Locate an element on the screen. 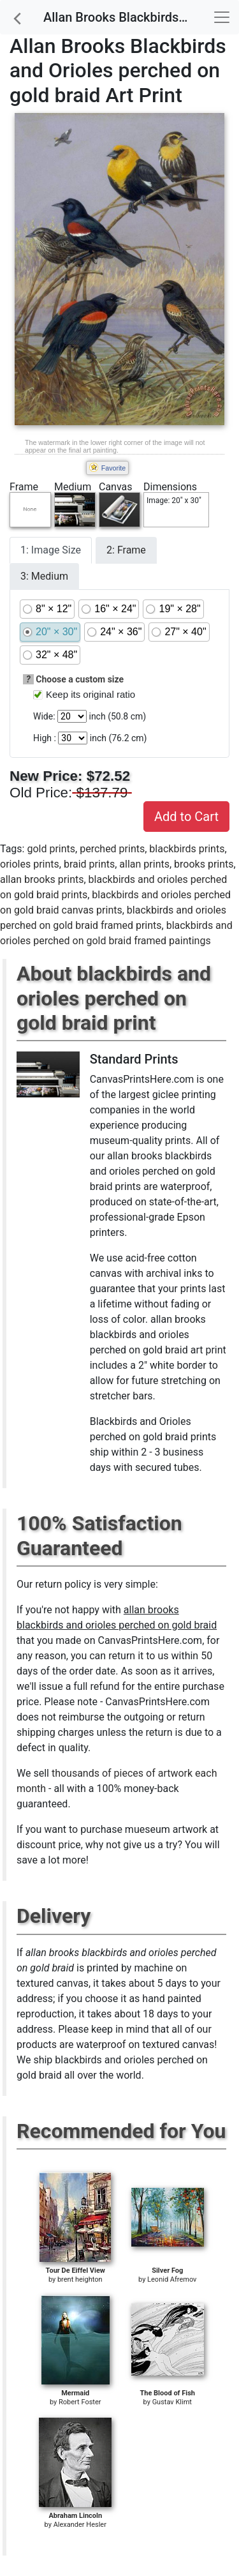 The image size is (239, 2576). brent heighton is located at coordinates (80, 2279).